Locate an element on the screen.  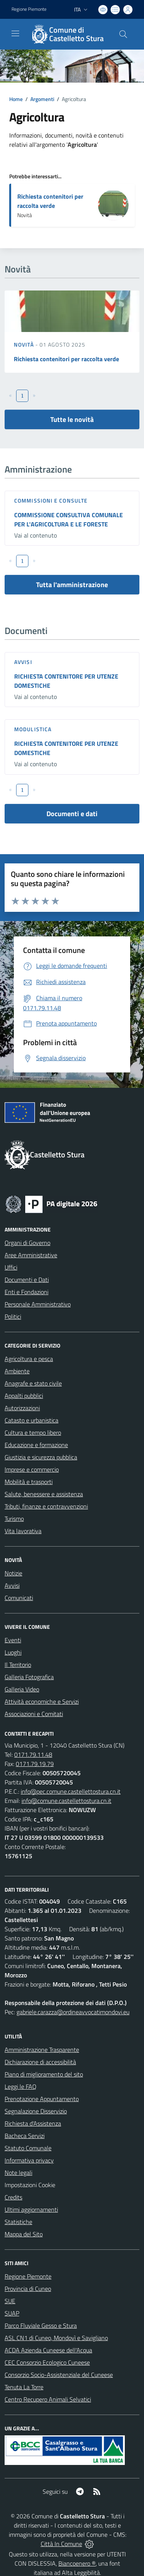
Galleria Video is located at coordinates (22, 1689).